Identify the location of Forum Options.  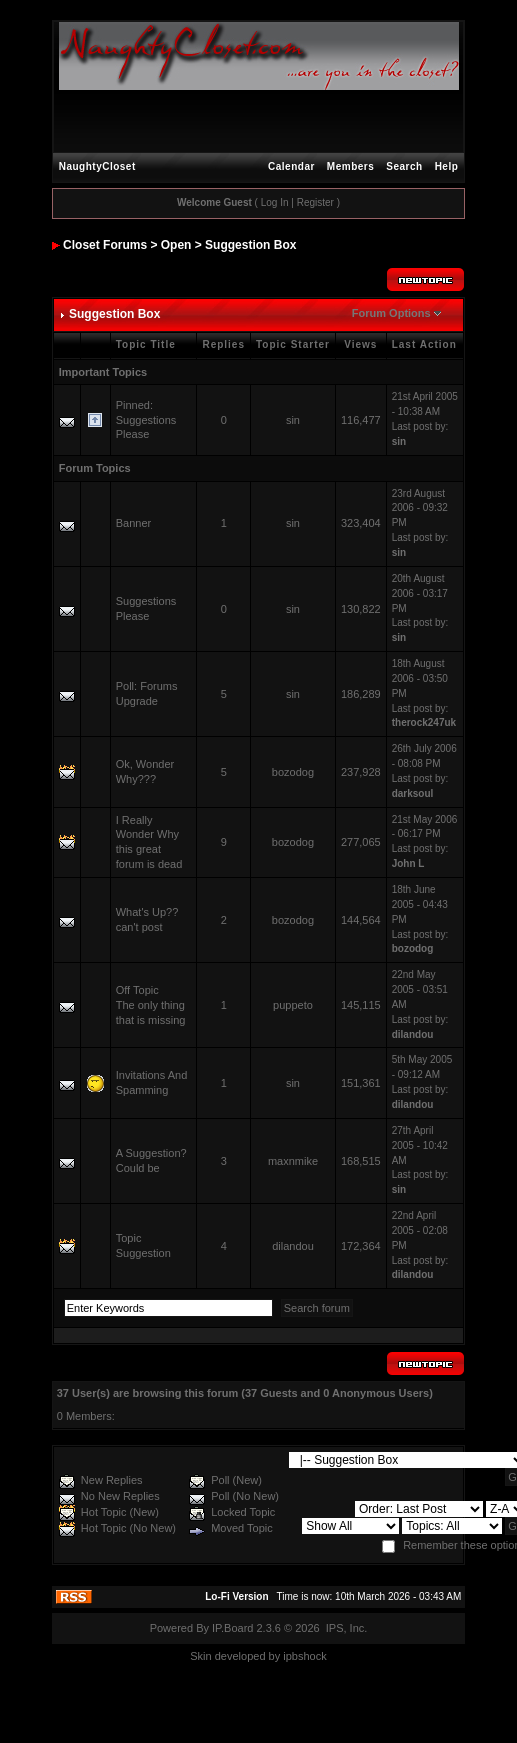
(391, 313).